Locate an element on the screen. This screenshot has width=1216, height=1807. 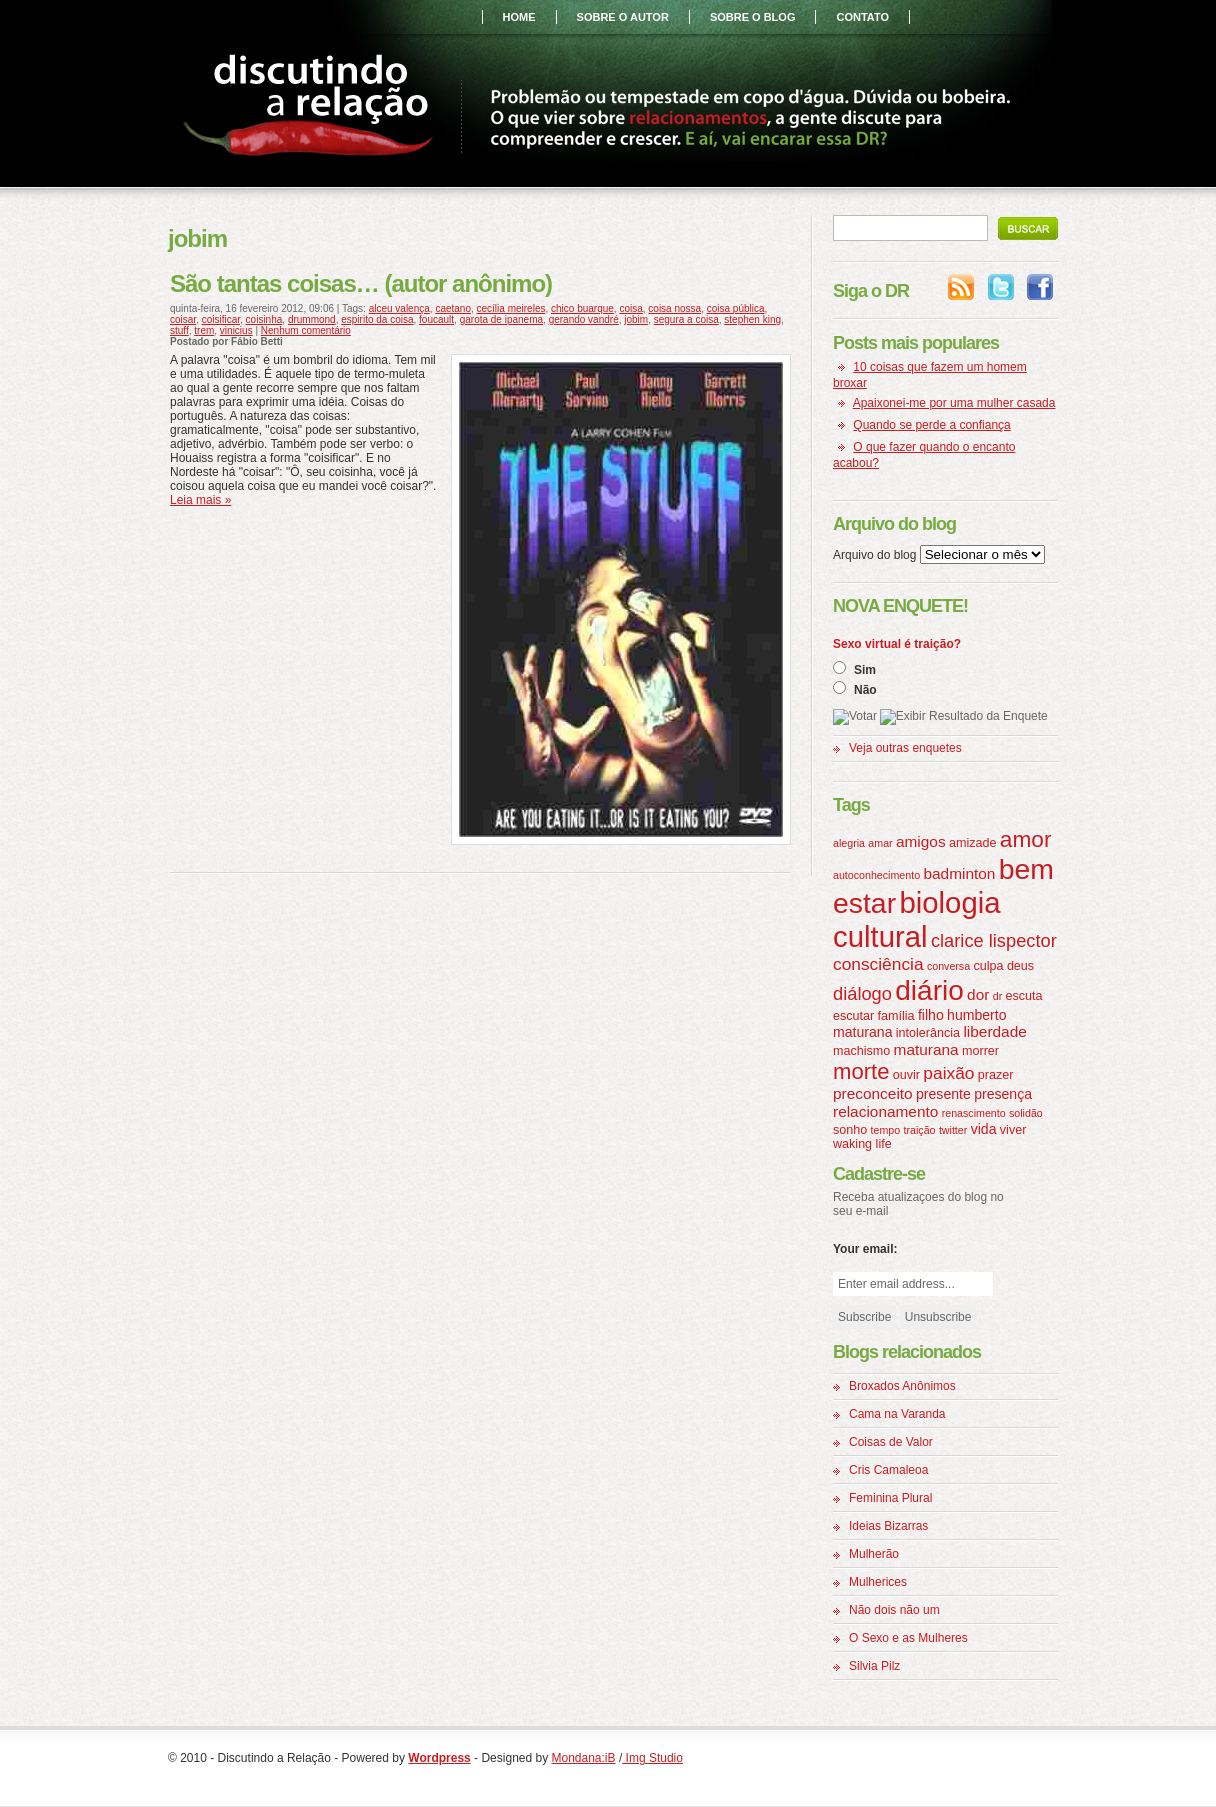
trem is located at coordinates (204, 330).